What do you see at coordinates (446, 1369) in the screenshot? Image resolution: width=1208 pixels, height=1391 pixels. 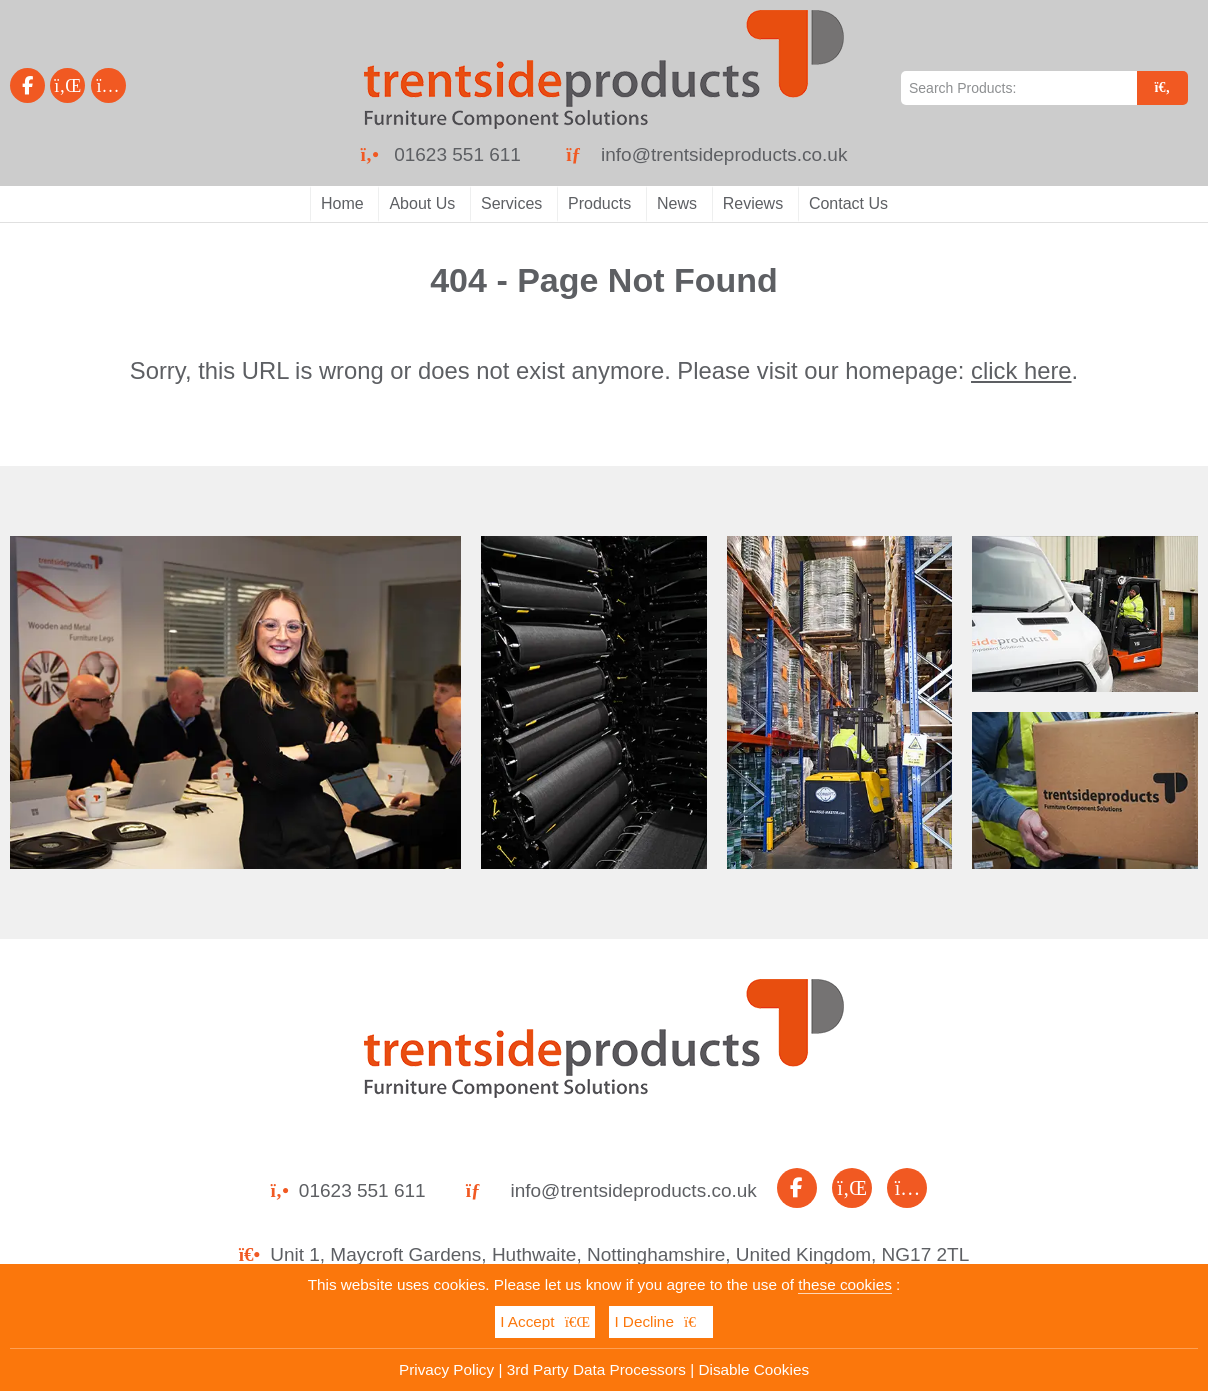 I see `Privacy Policy` at bounding box center [446, 1369].